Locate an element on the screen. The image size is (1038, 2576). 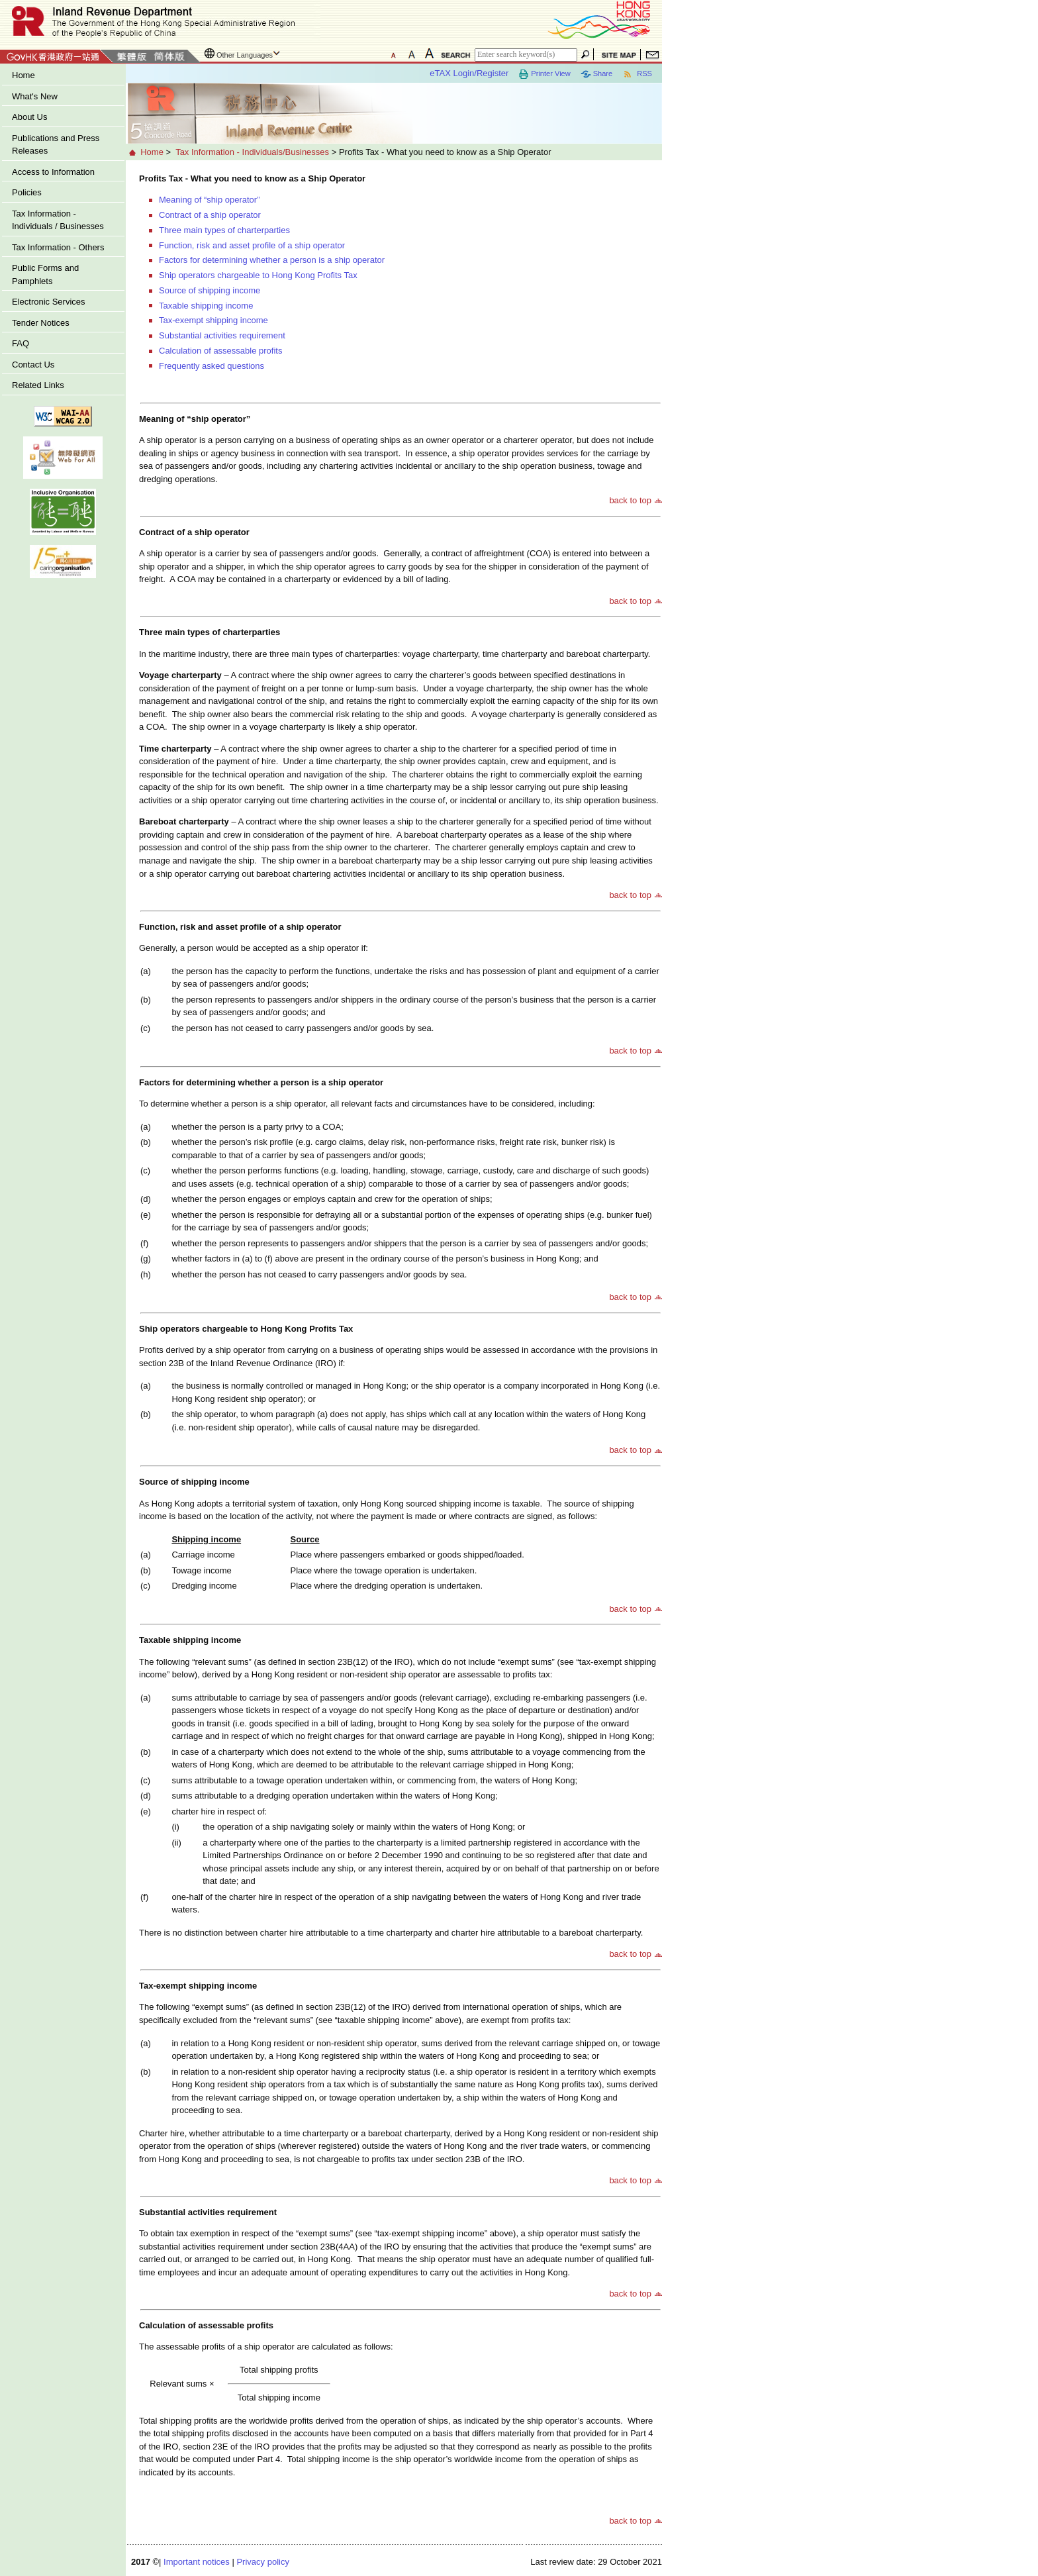
Related Links is located at coordinates (38, 385).